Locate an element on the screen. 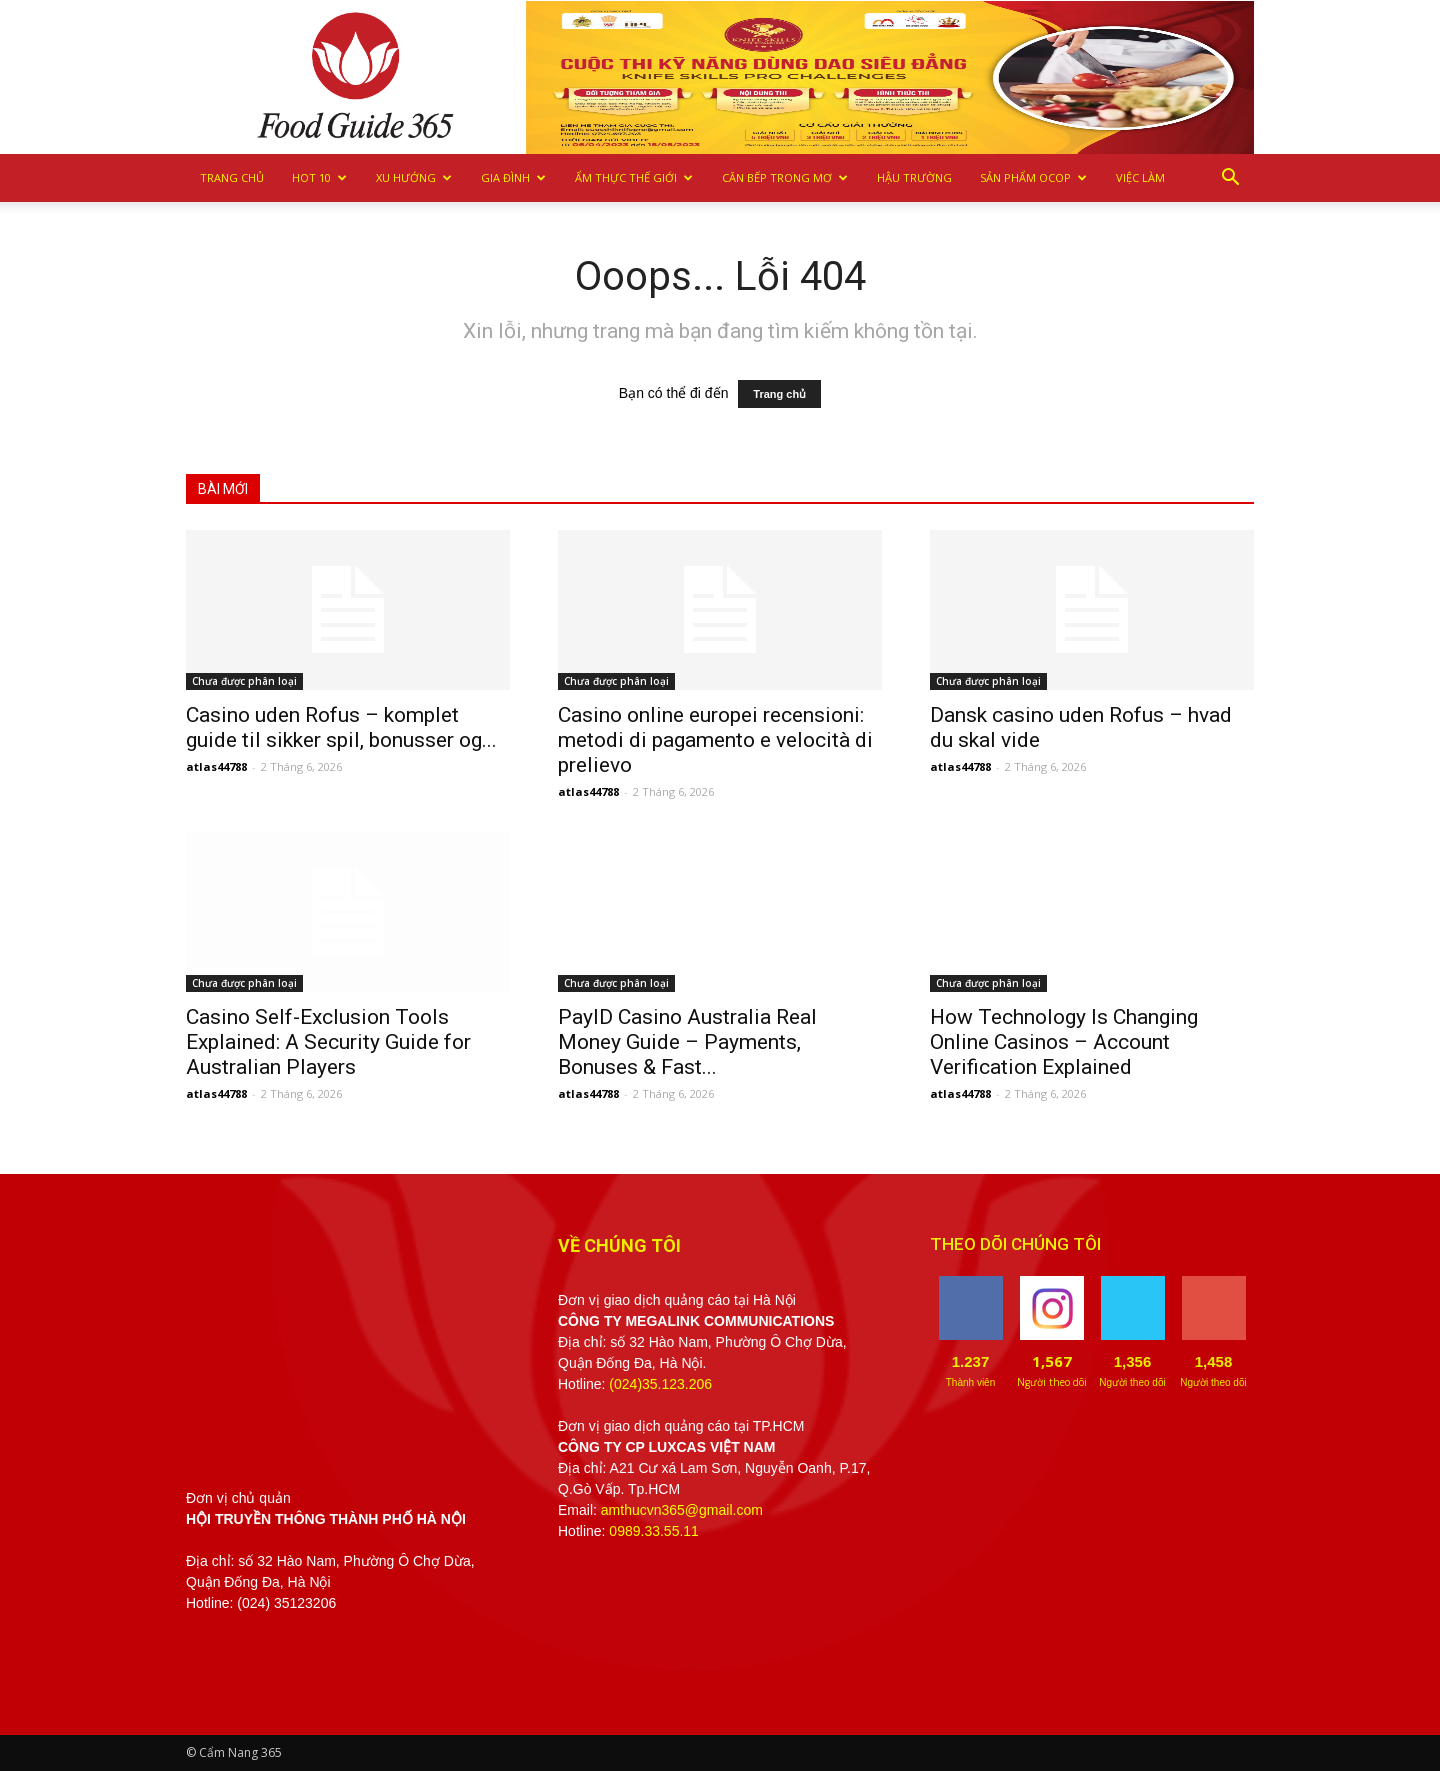 The height and width of the screenshot is (1771, 1440). Casino Self-Exclusion Tools Explained: A Security Guide for Australian Players is located at coordinates (328, 1042).